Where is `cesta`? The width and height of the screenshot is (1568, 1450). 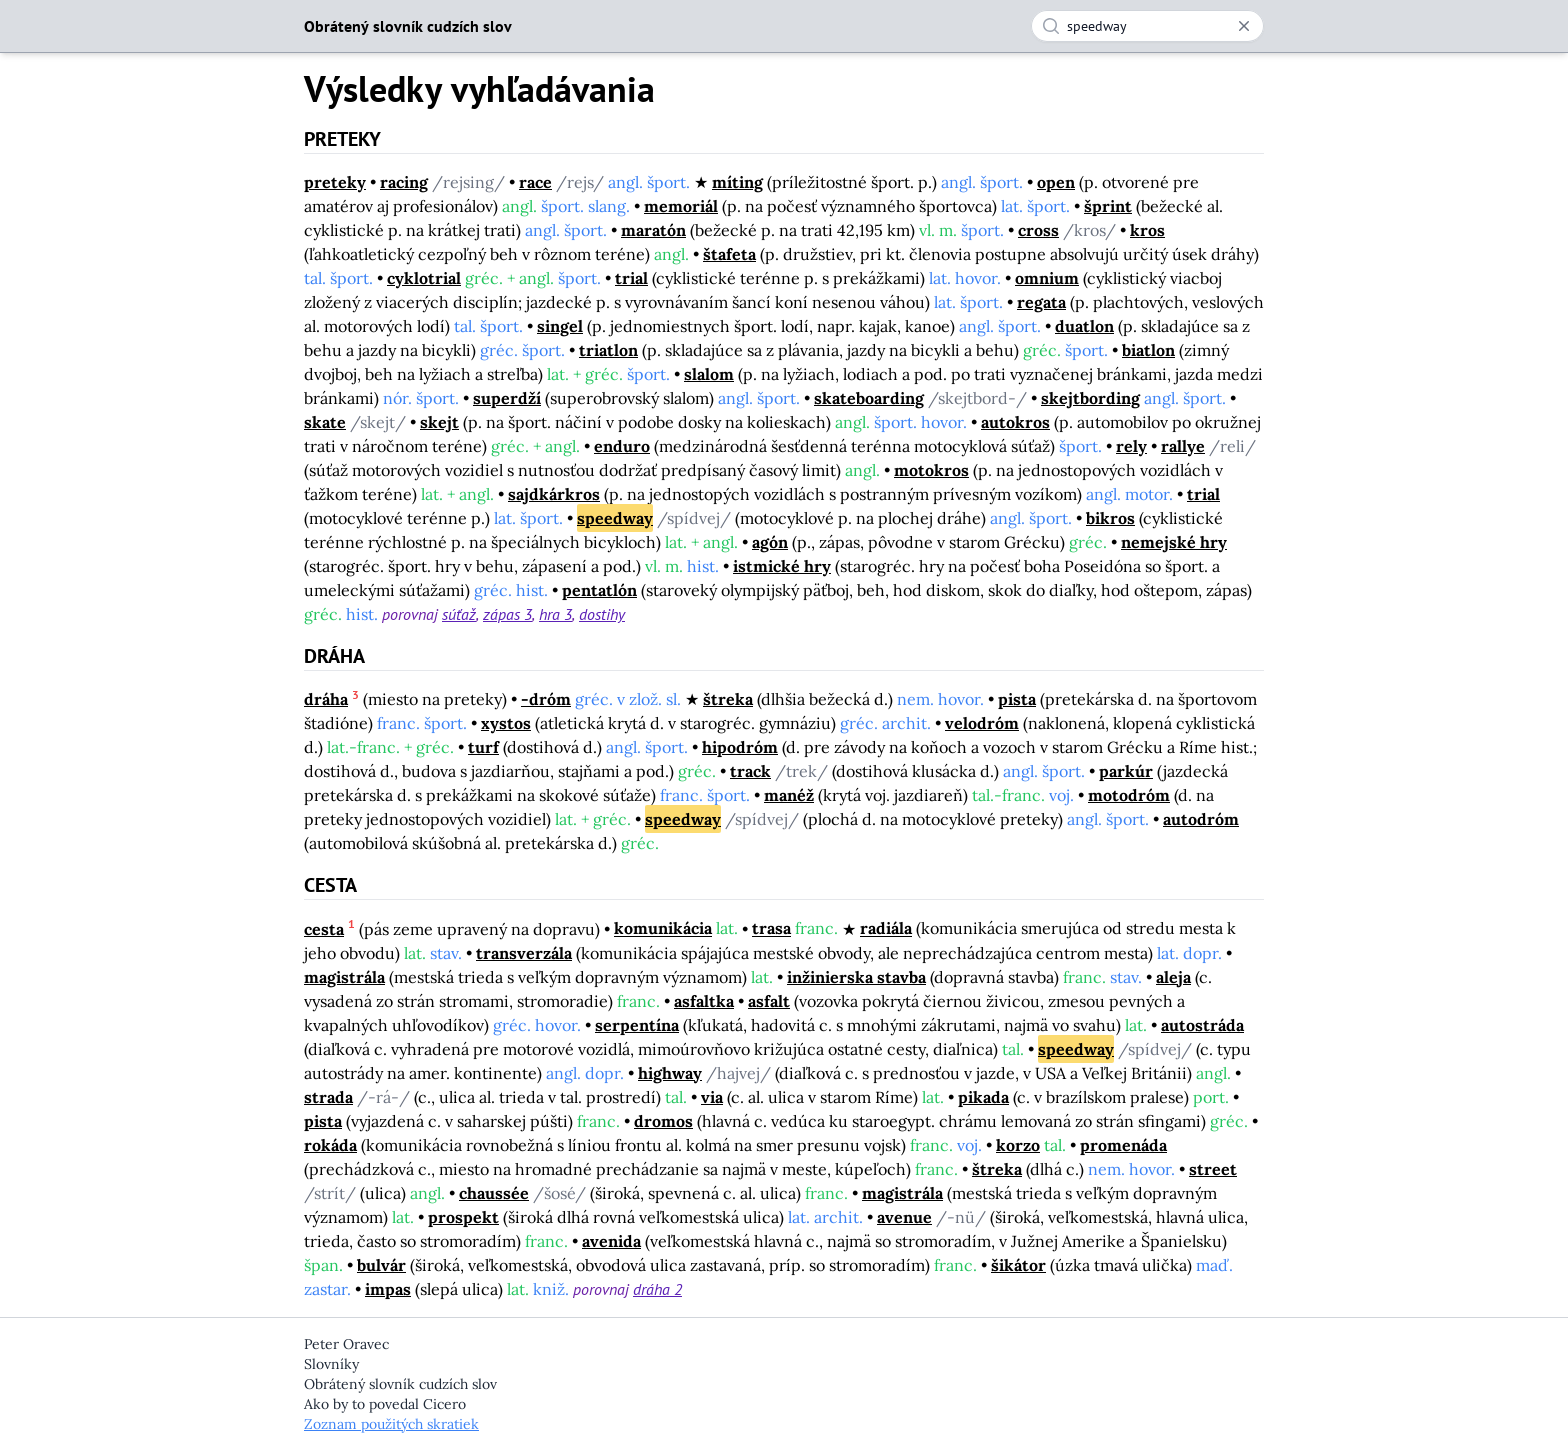
cesta is located at coordinates (324, 929).